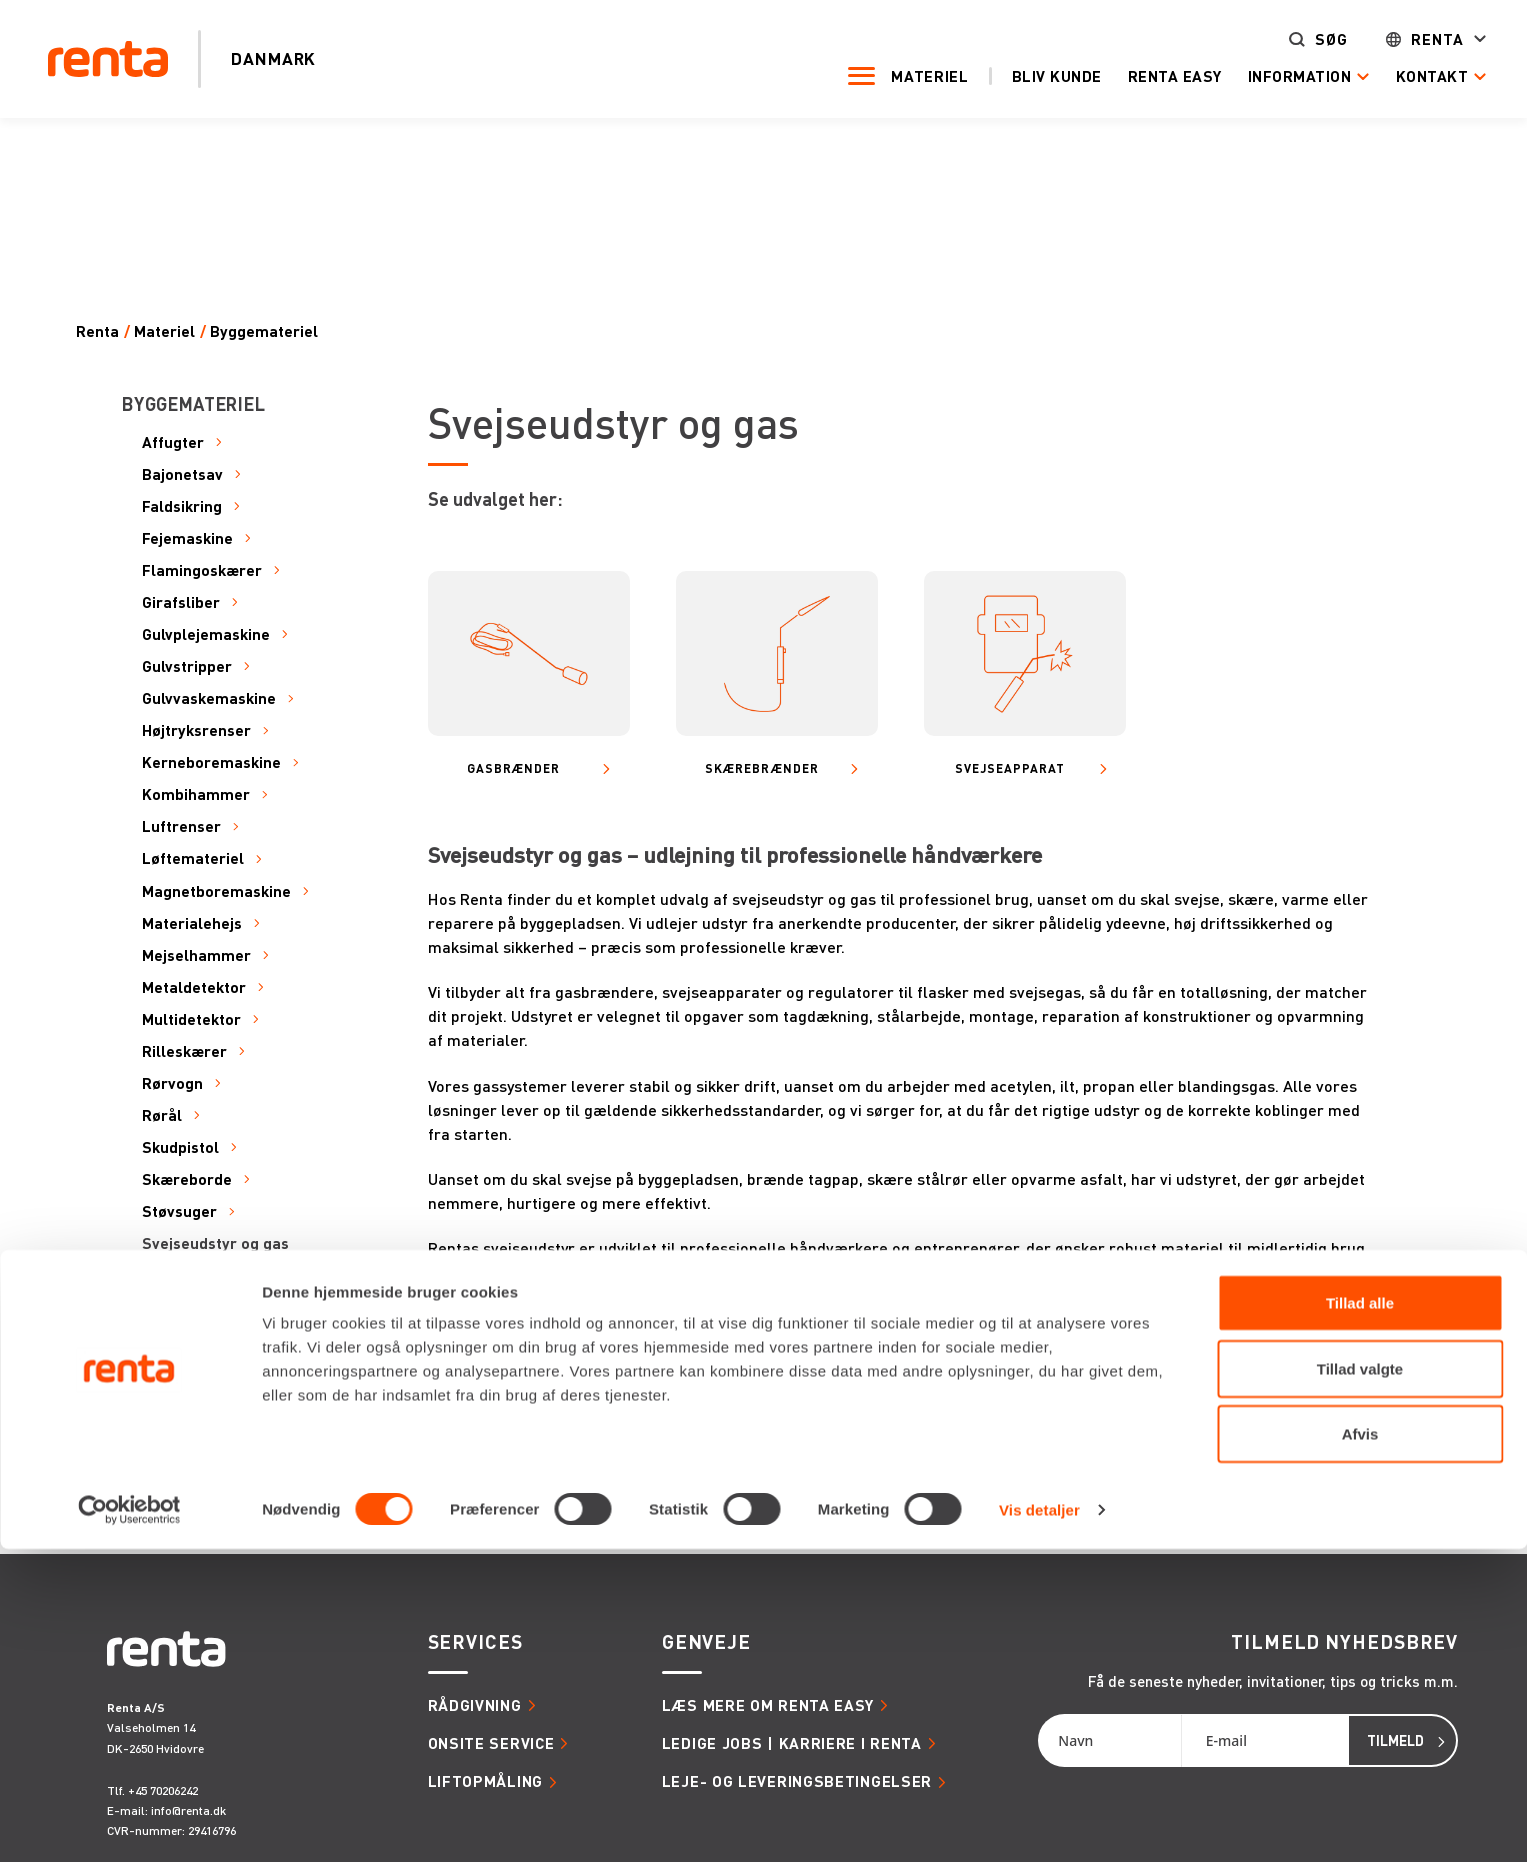 The image size is (1527, 1862). Describe the element at coordinates (194, 987) in the screenshot. I see `Metaldetektor` at that location.